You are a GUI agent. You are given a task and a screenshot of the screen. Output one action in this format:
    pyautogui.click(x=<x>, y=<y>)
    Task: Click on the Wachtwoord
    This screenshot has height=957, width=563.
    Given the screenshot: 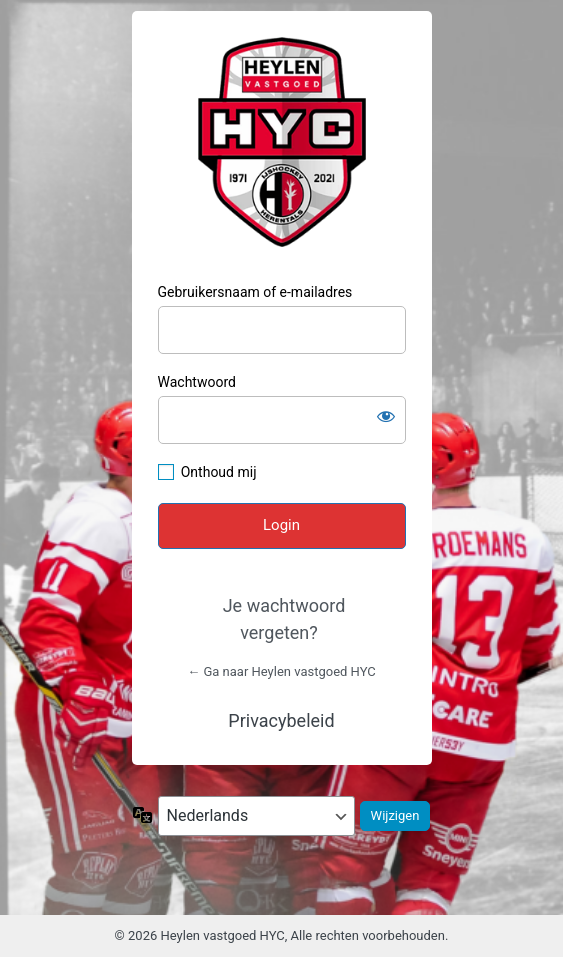 What is the action you would take?
    pyautogui.click(x=197, y=382)
    